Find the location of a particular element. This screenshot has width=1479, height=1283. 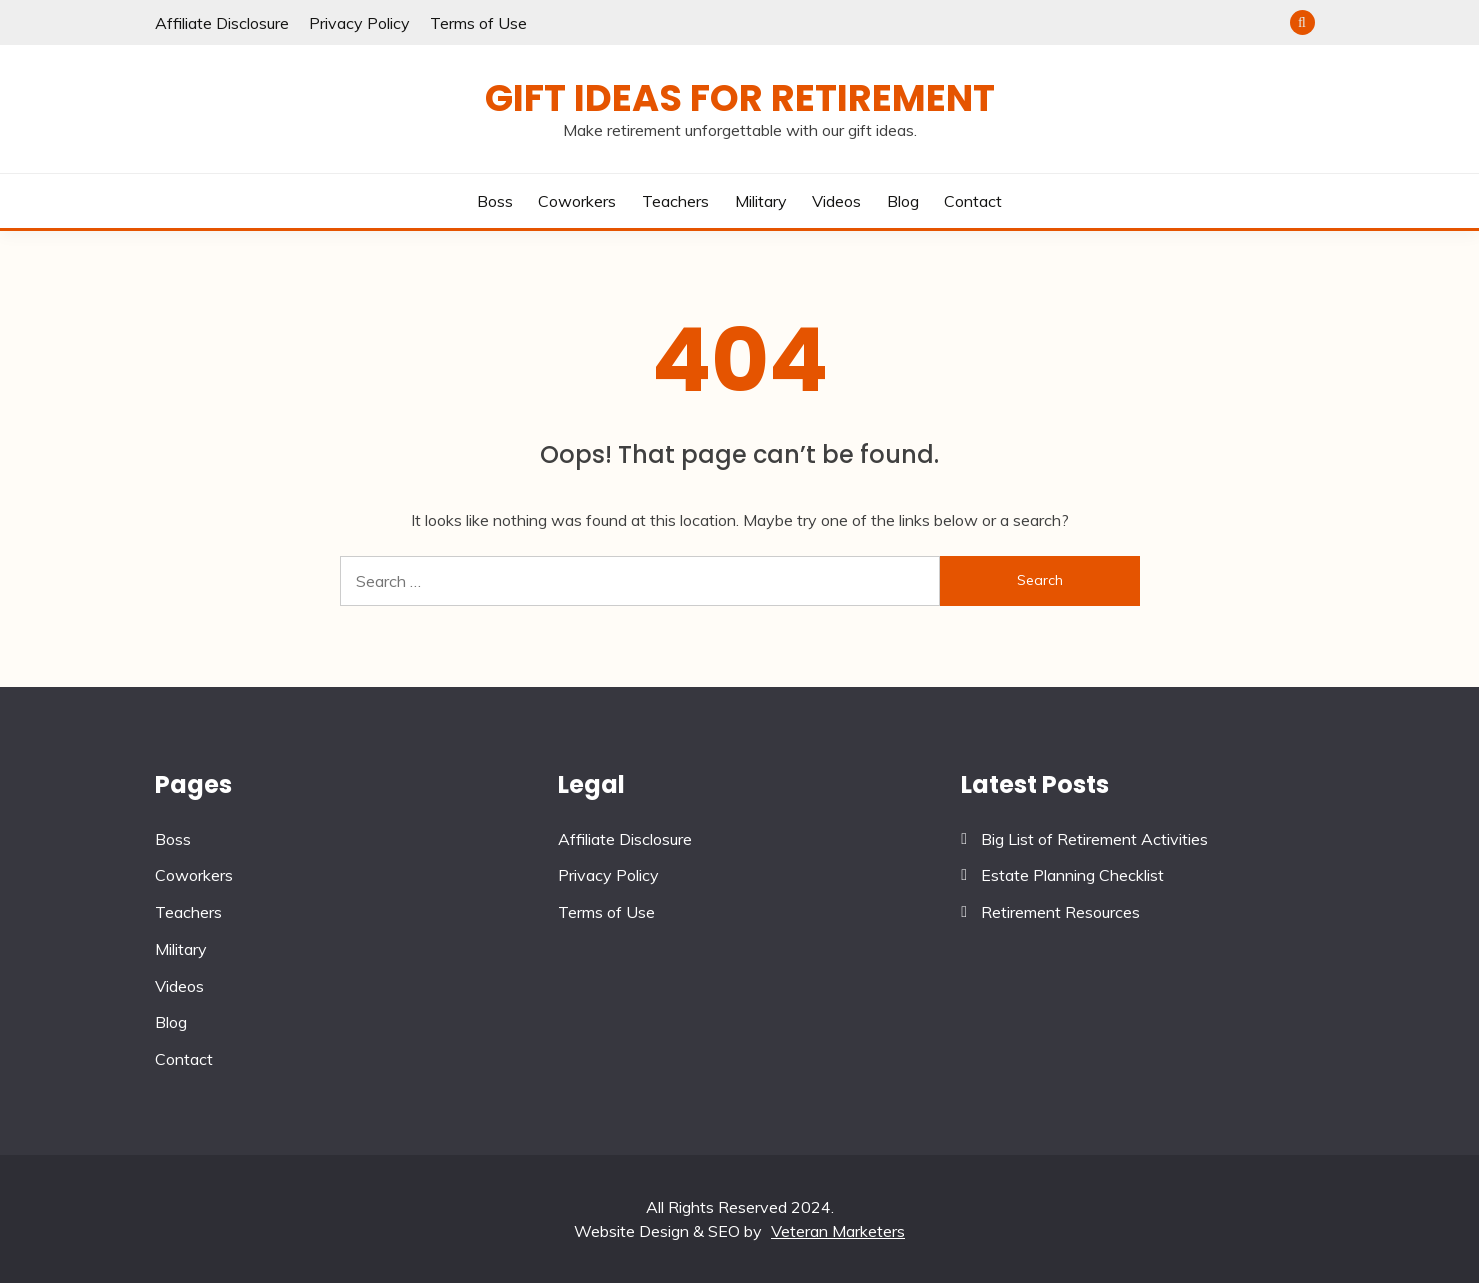

Blog is located at coordinates (903, 201).